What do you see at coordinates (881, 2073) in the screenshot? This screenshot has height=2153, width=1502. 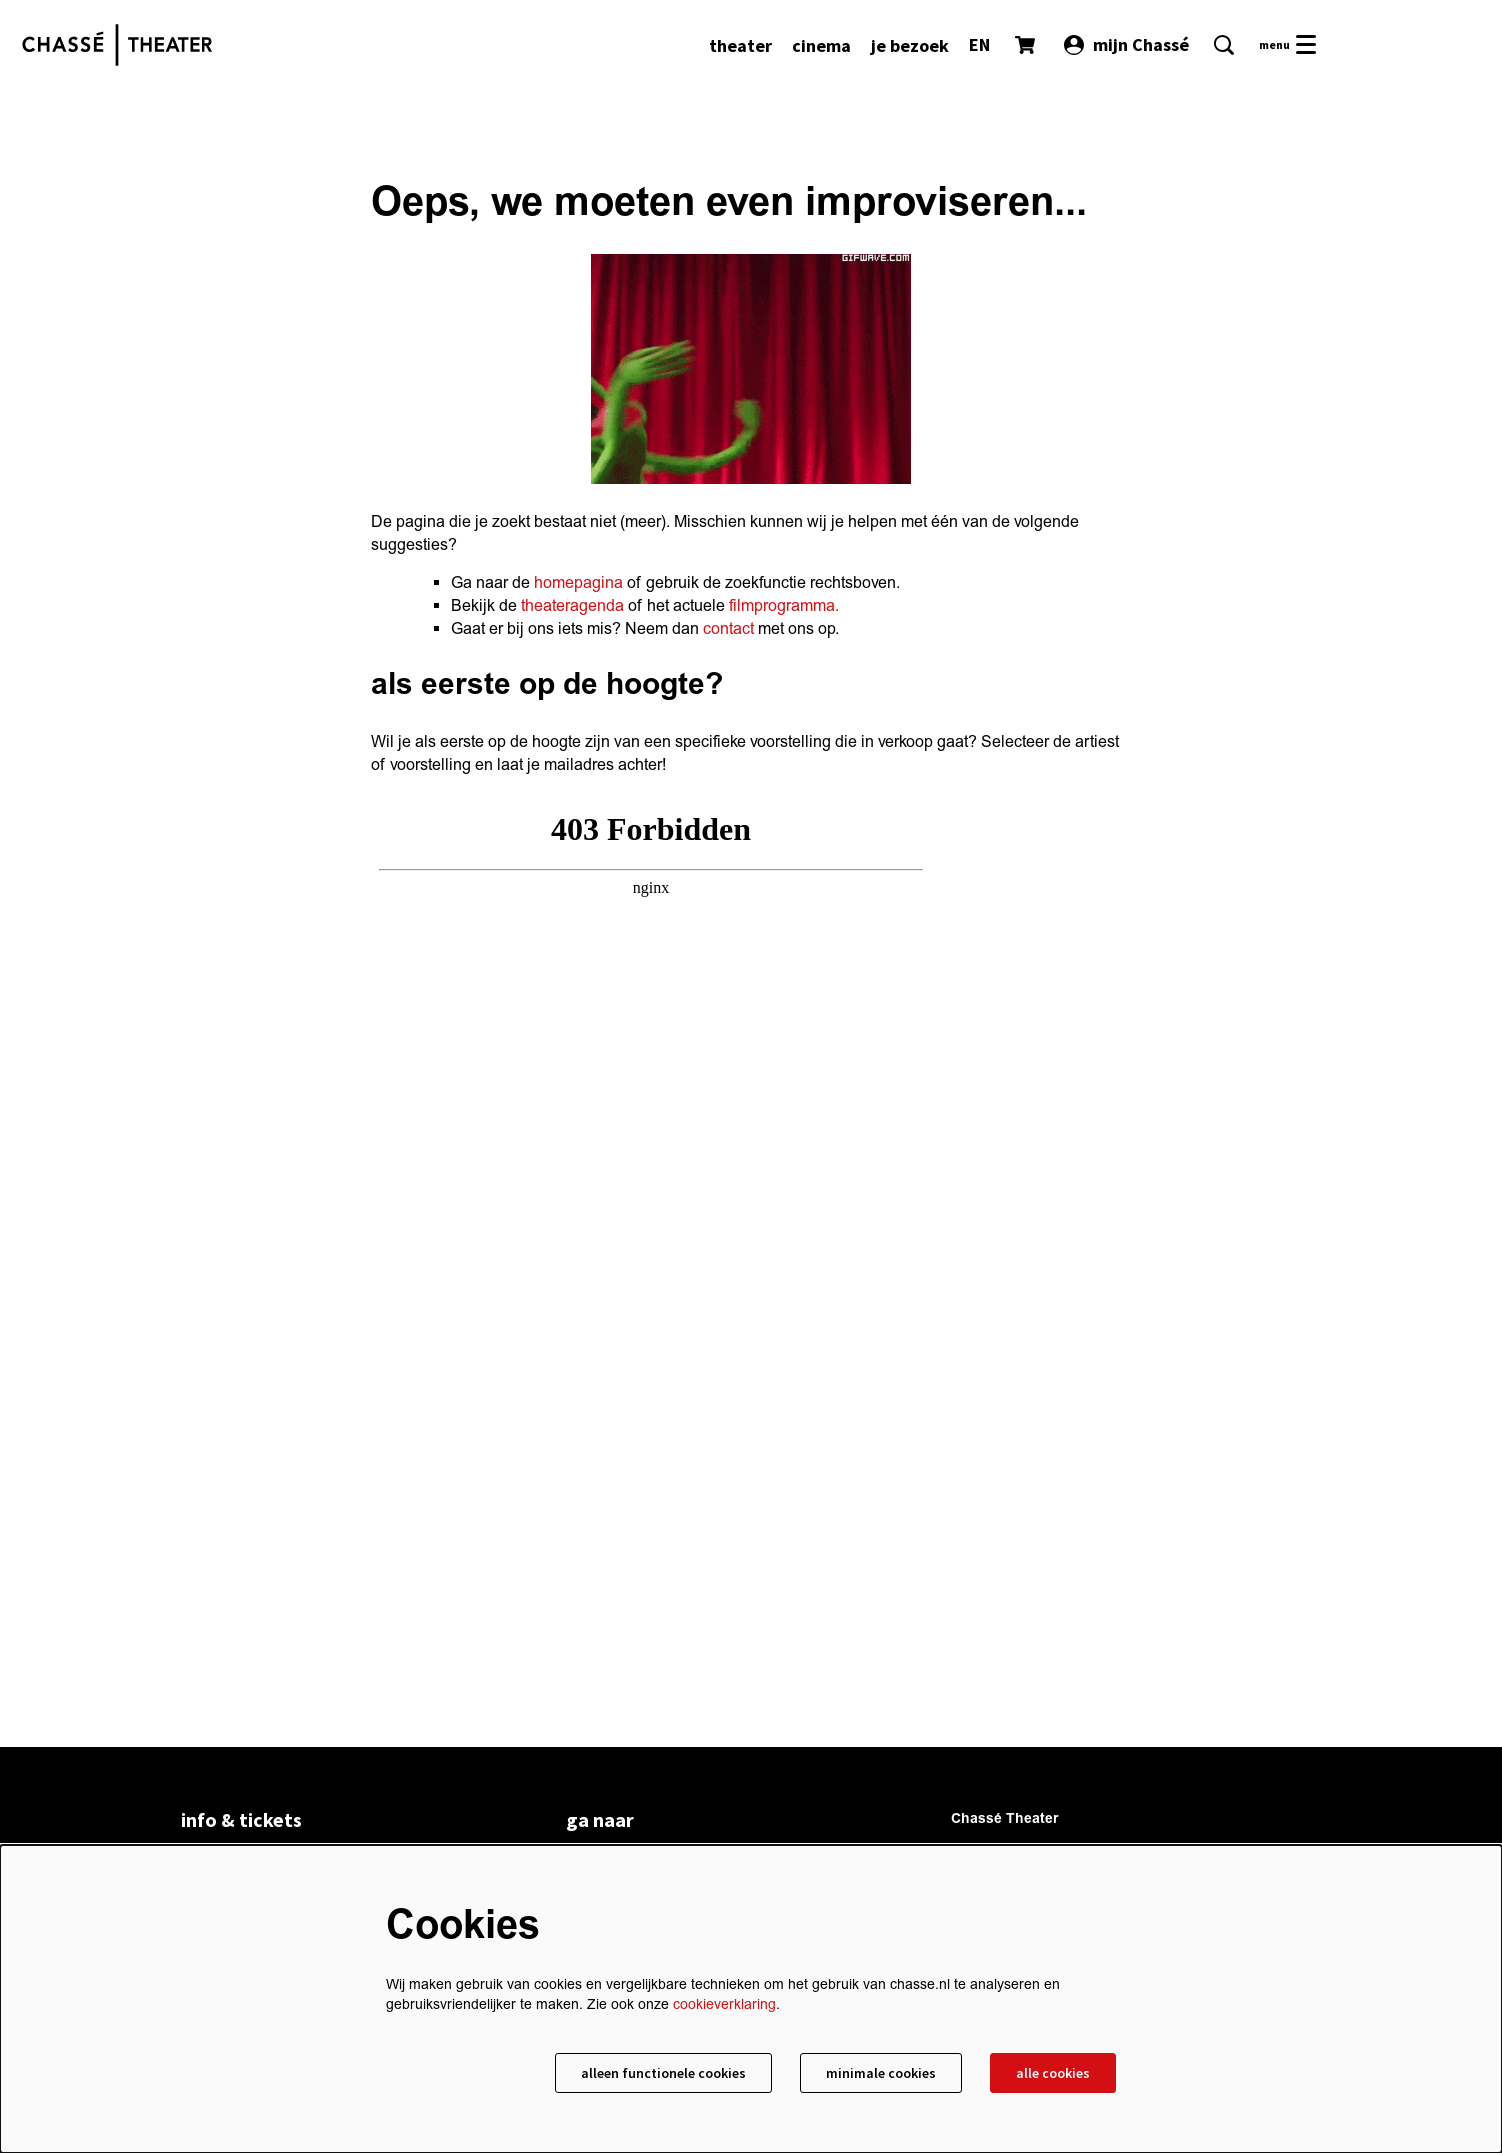 I see `Minimale cookies` at bounding box center [881, 2073].